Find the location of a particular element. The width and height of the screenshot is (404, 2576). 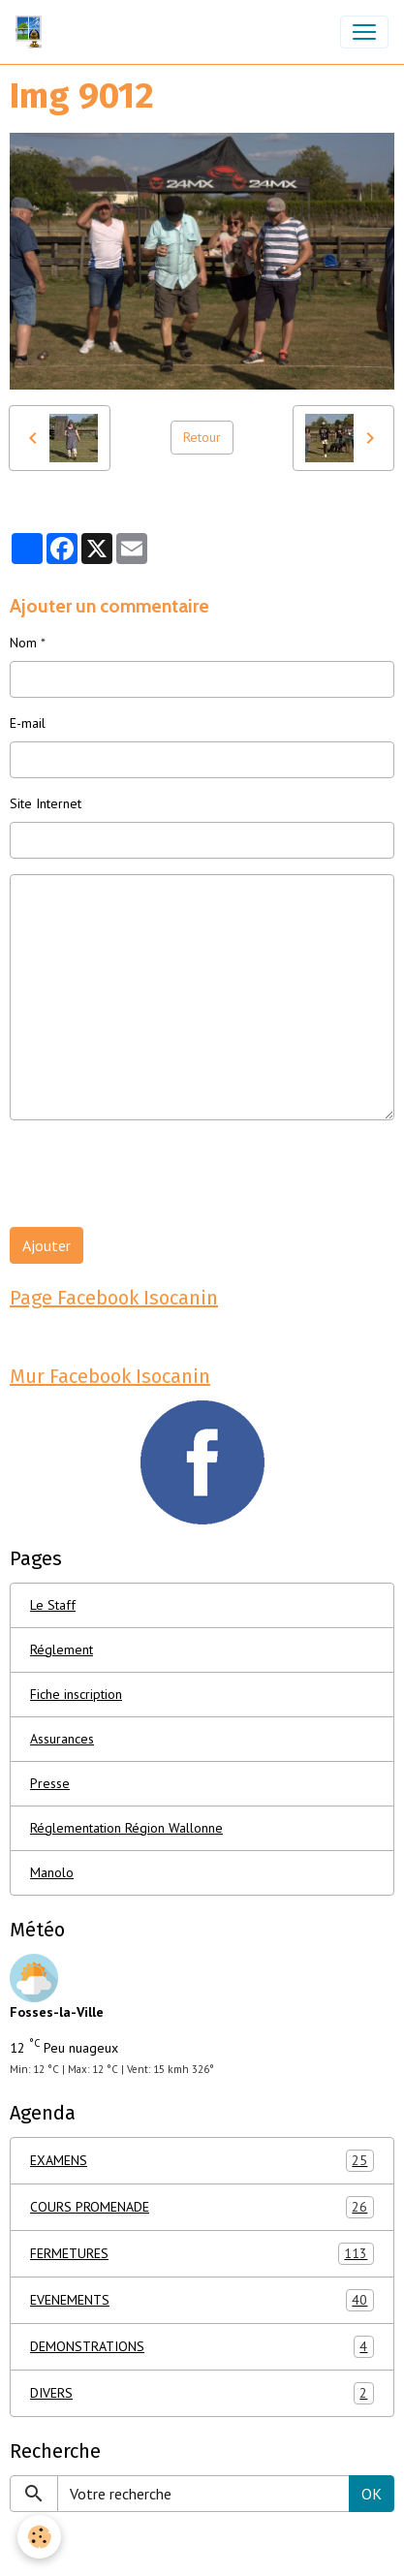

[presentation] is located at coordinates (157, 1173).